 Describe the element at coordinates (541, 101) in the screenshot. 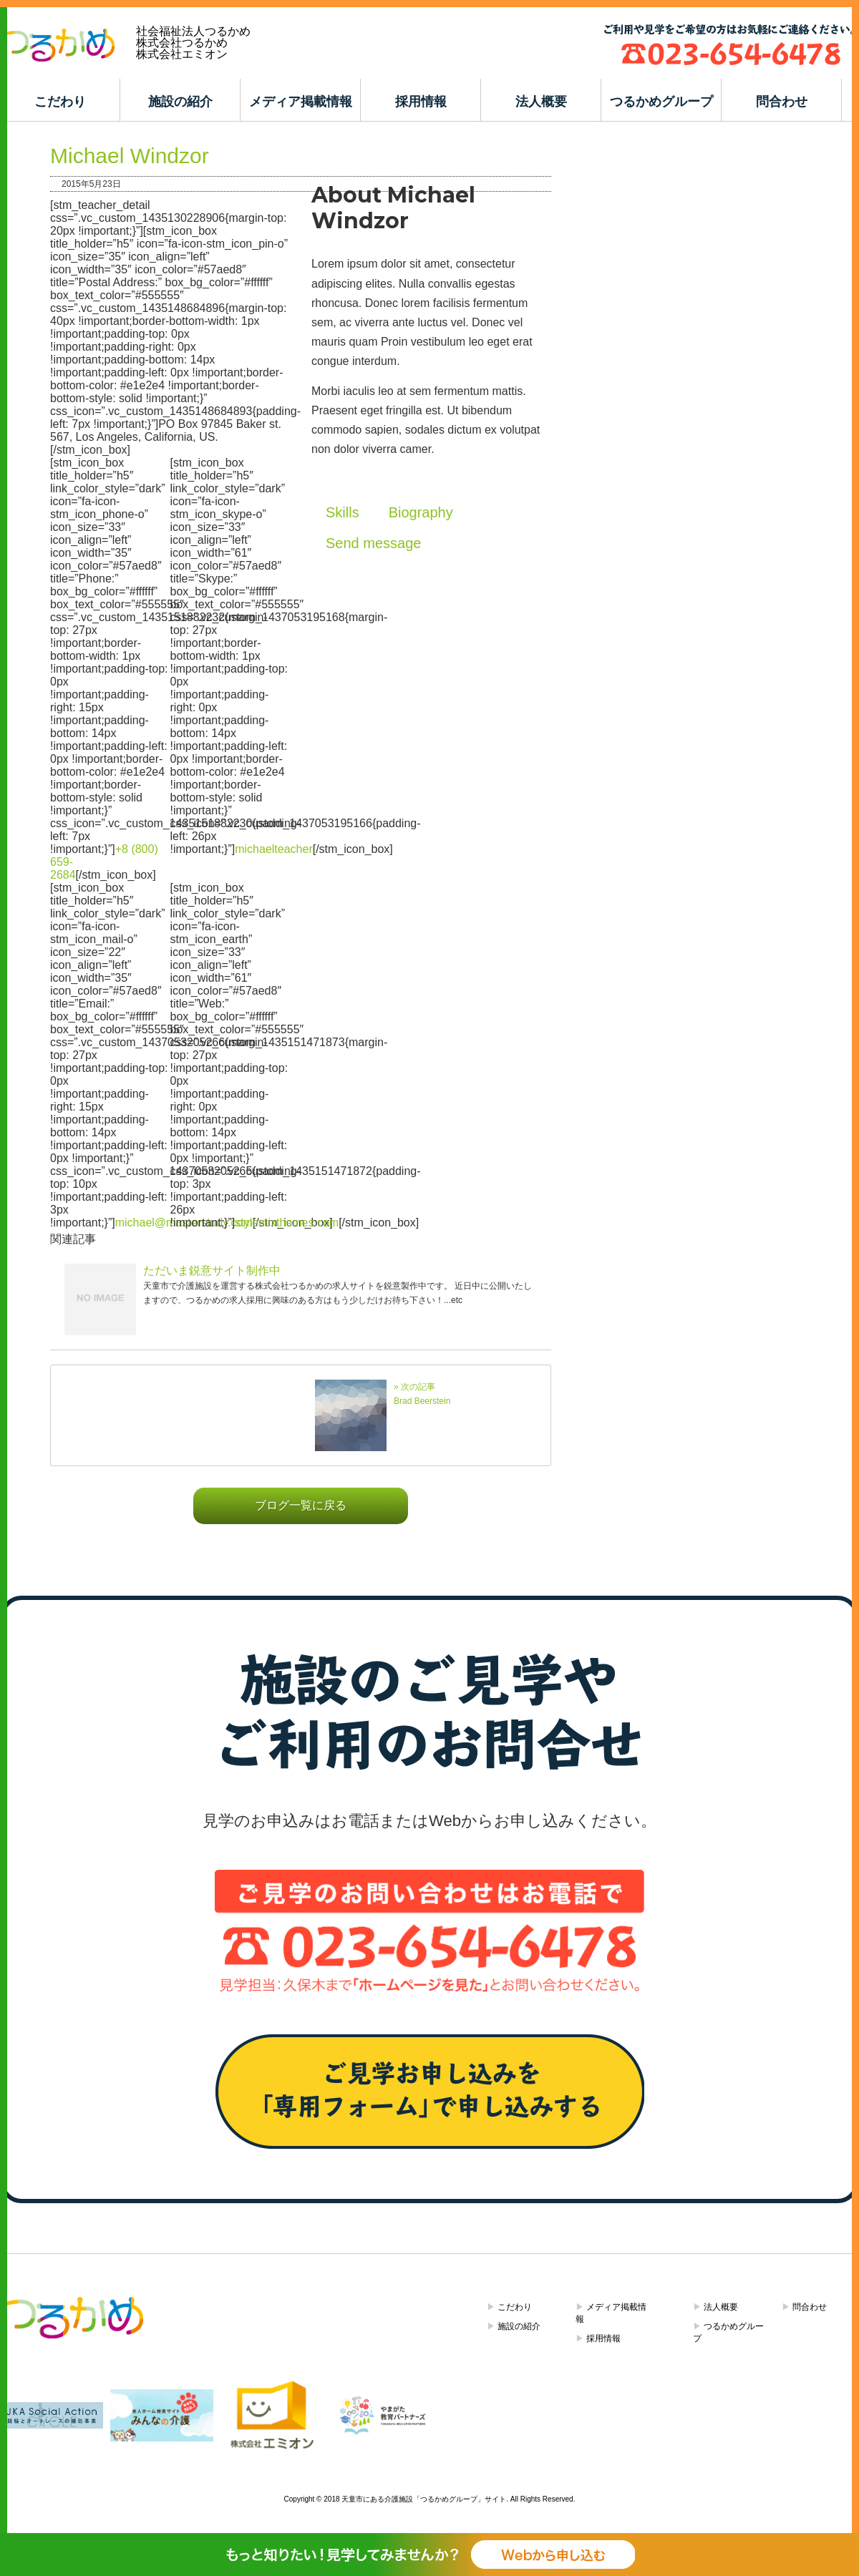

I see `法人概要` at that location.